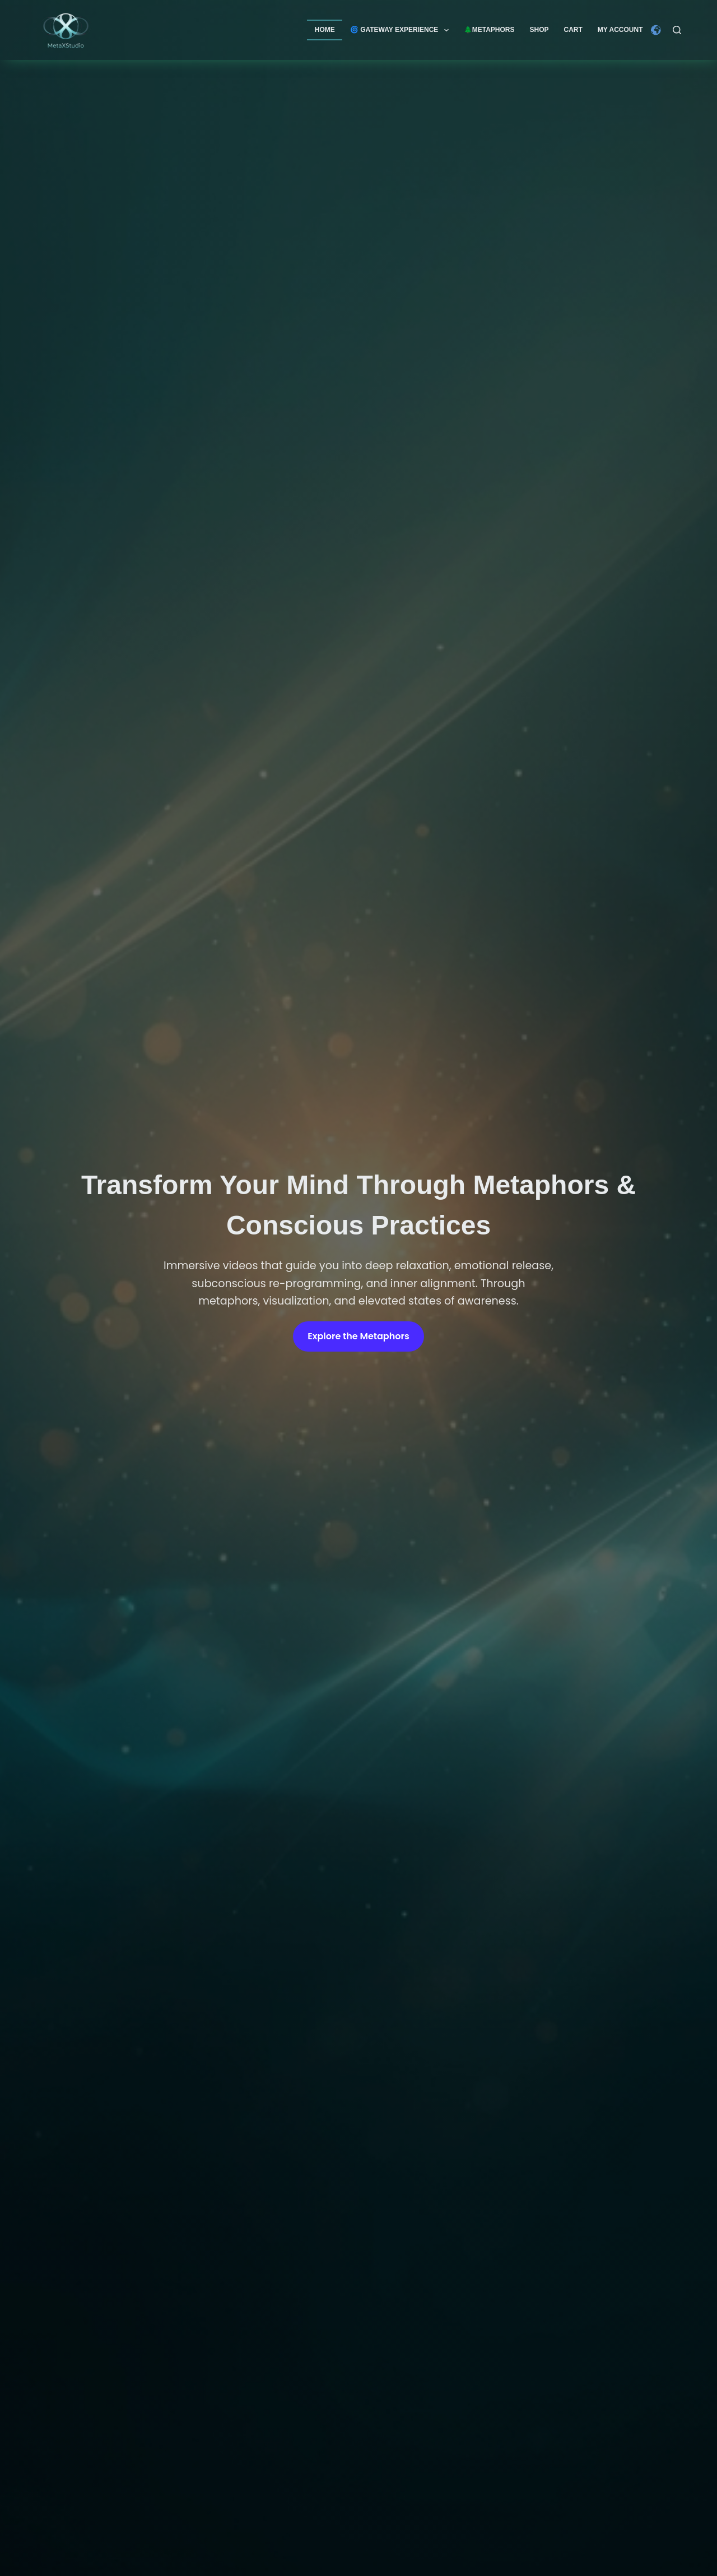 This screenshot has width=717, height=2576. What do you see at coordinates (677, 30) in the screenshot?
I see `[Search]` at bounding box center [677, 30].